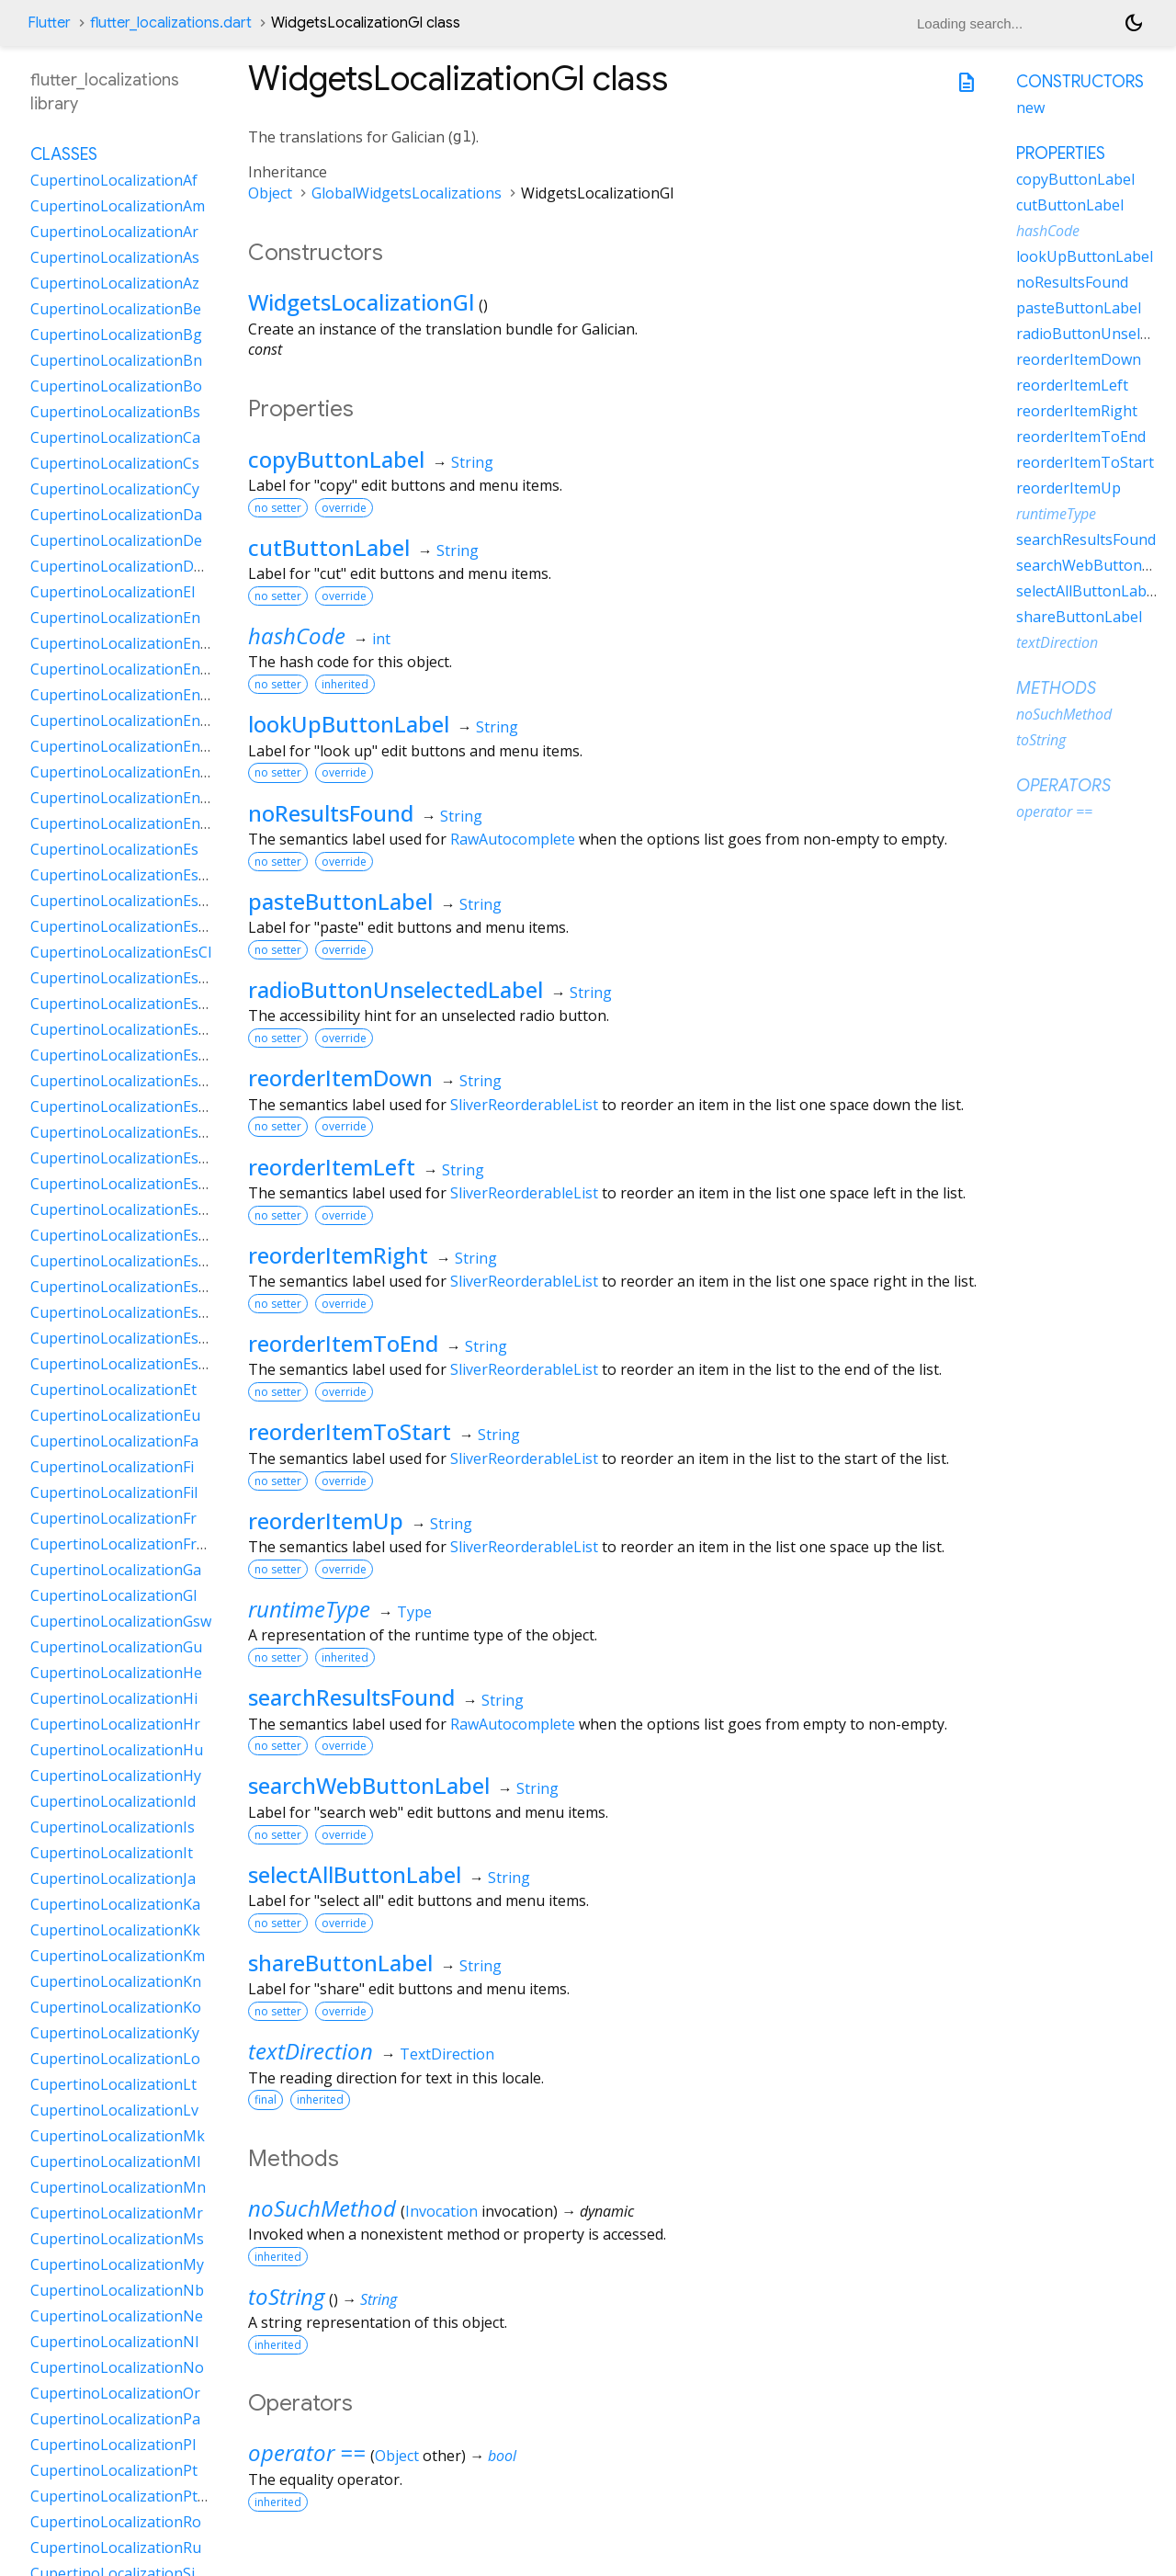 The width and height of the screenshot is (1176, 2576). What do you see at coordinates (1030, 107) in the screenshot?
I see `new` at bounding box center [1030, 107].